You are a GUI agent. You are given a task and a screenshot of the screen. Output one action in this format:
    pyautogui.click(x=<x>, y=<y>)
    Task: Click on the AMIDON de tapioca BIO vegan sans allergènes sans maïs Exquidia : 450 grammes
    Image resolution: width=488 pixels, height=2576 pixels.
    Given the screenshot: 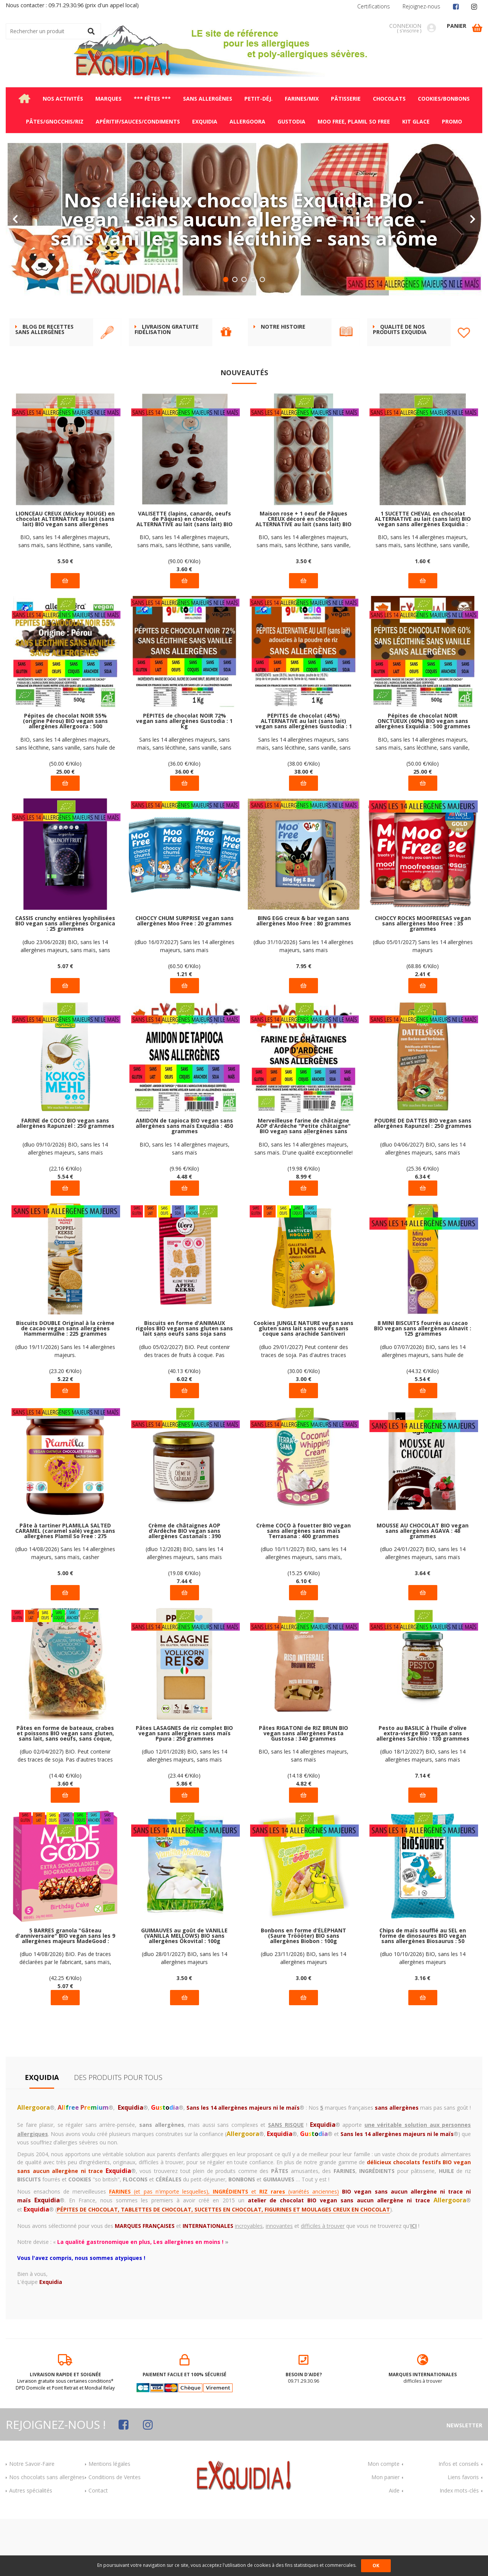 What is the action you would take?
    pyautogui.click(x=184, y=1183)
    